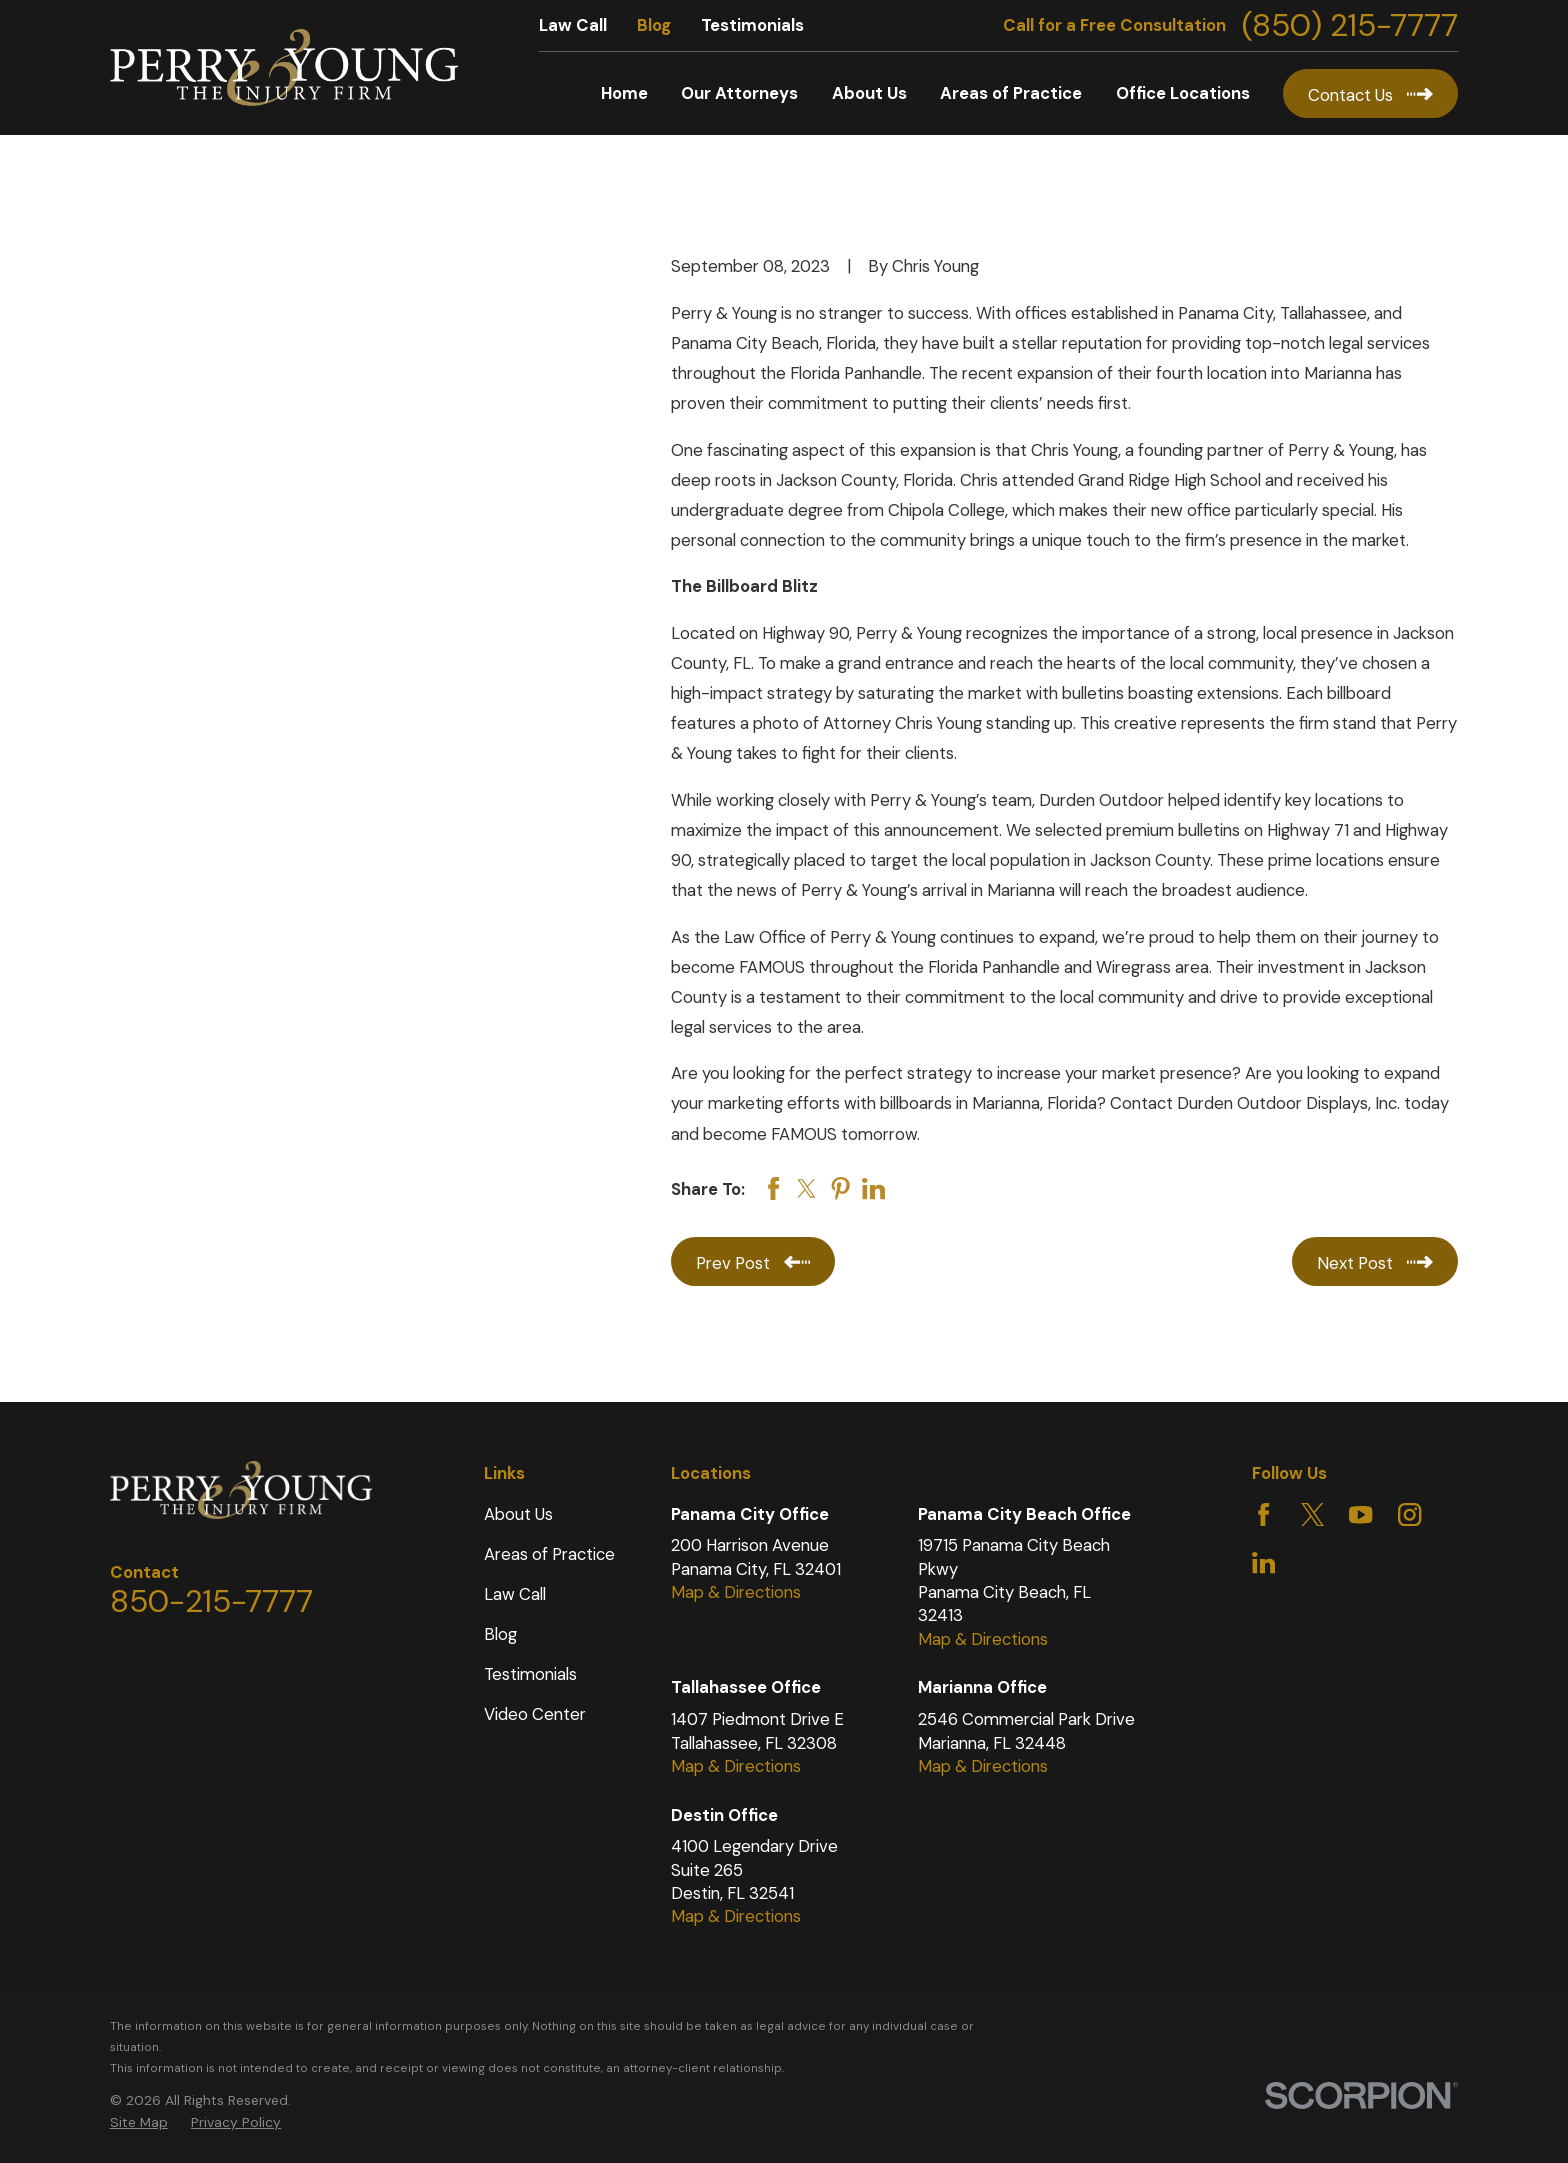  What do you see at coordinates (139, 2122) in the screenshot?
I see `Site Map` at bounding box center [139, 2122].